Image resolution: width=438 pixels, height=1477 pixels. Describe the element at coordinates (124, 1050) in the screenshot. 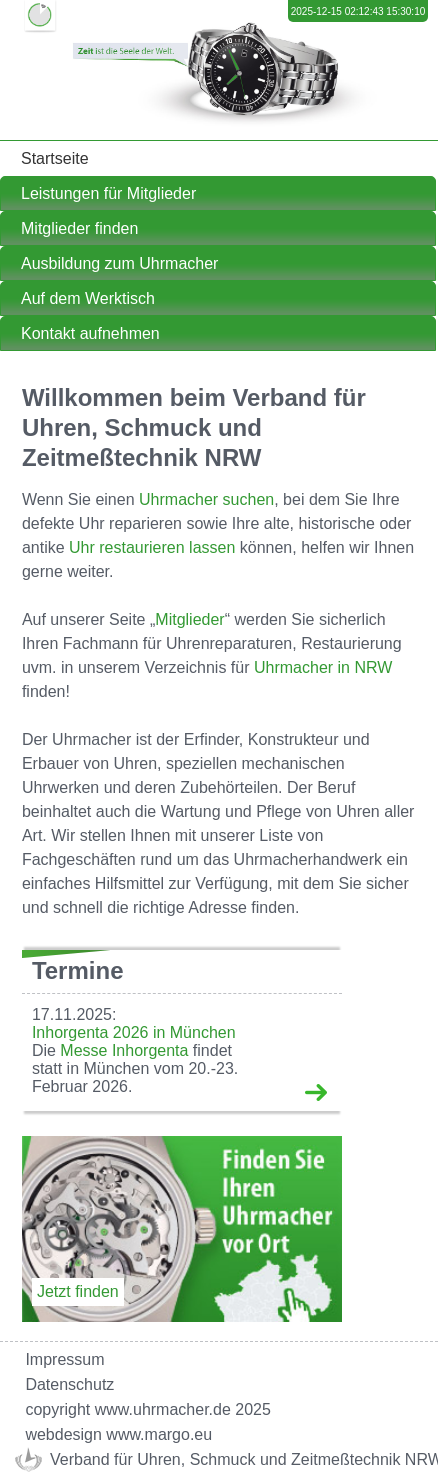

I see `Messe Inhorgenta` at that location.